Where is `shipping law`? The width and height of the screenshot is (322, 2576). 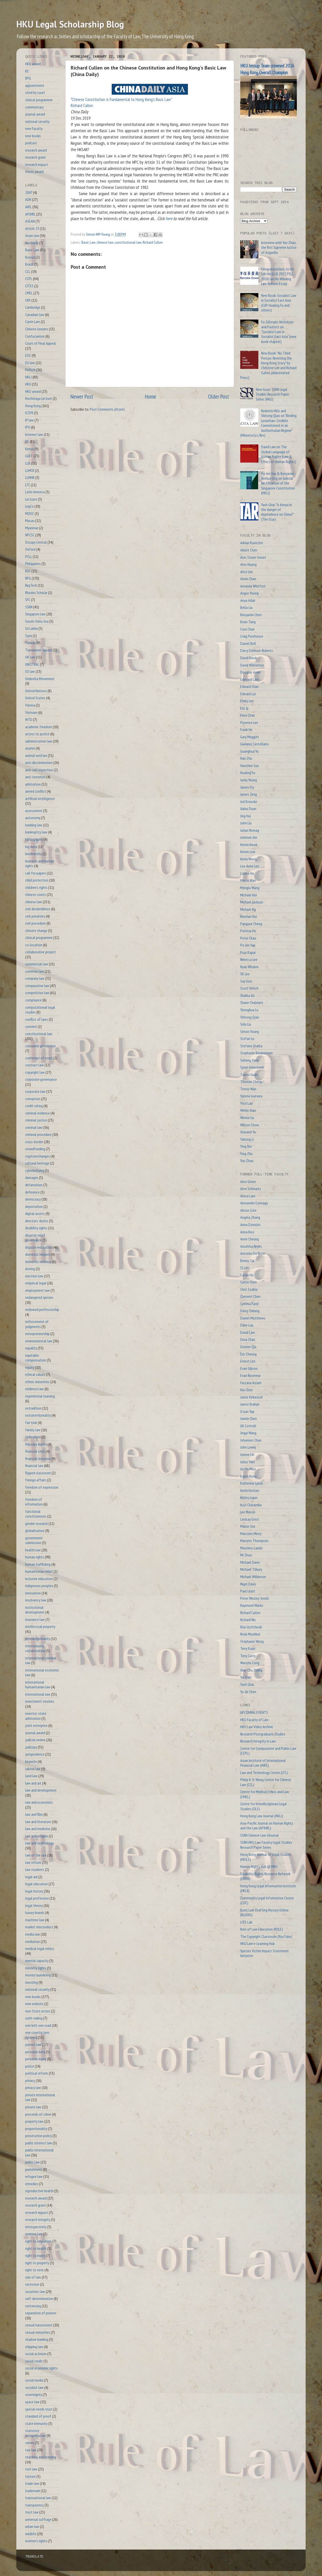 shipping law is located at coordinates (34, 2346).